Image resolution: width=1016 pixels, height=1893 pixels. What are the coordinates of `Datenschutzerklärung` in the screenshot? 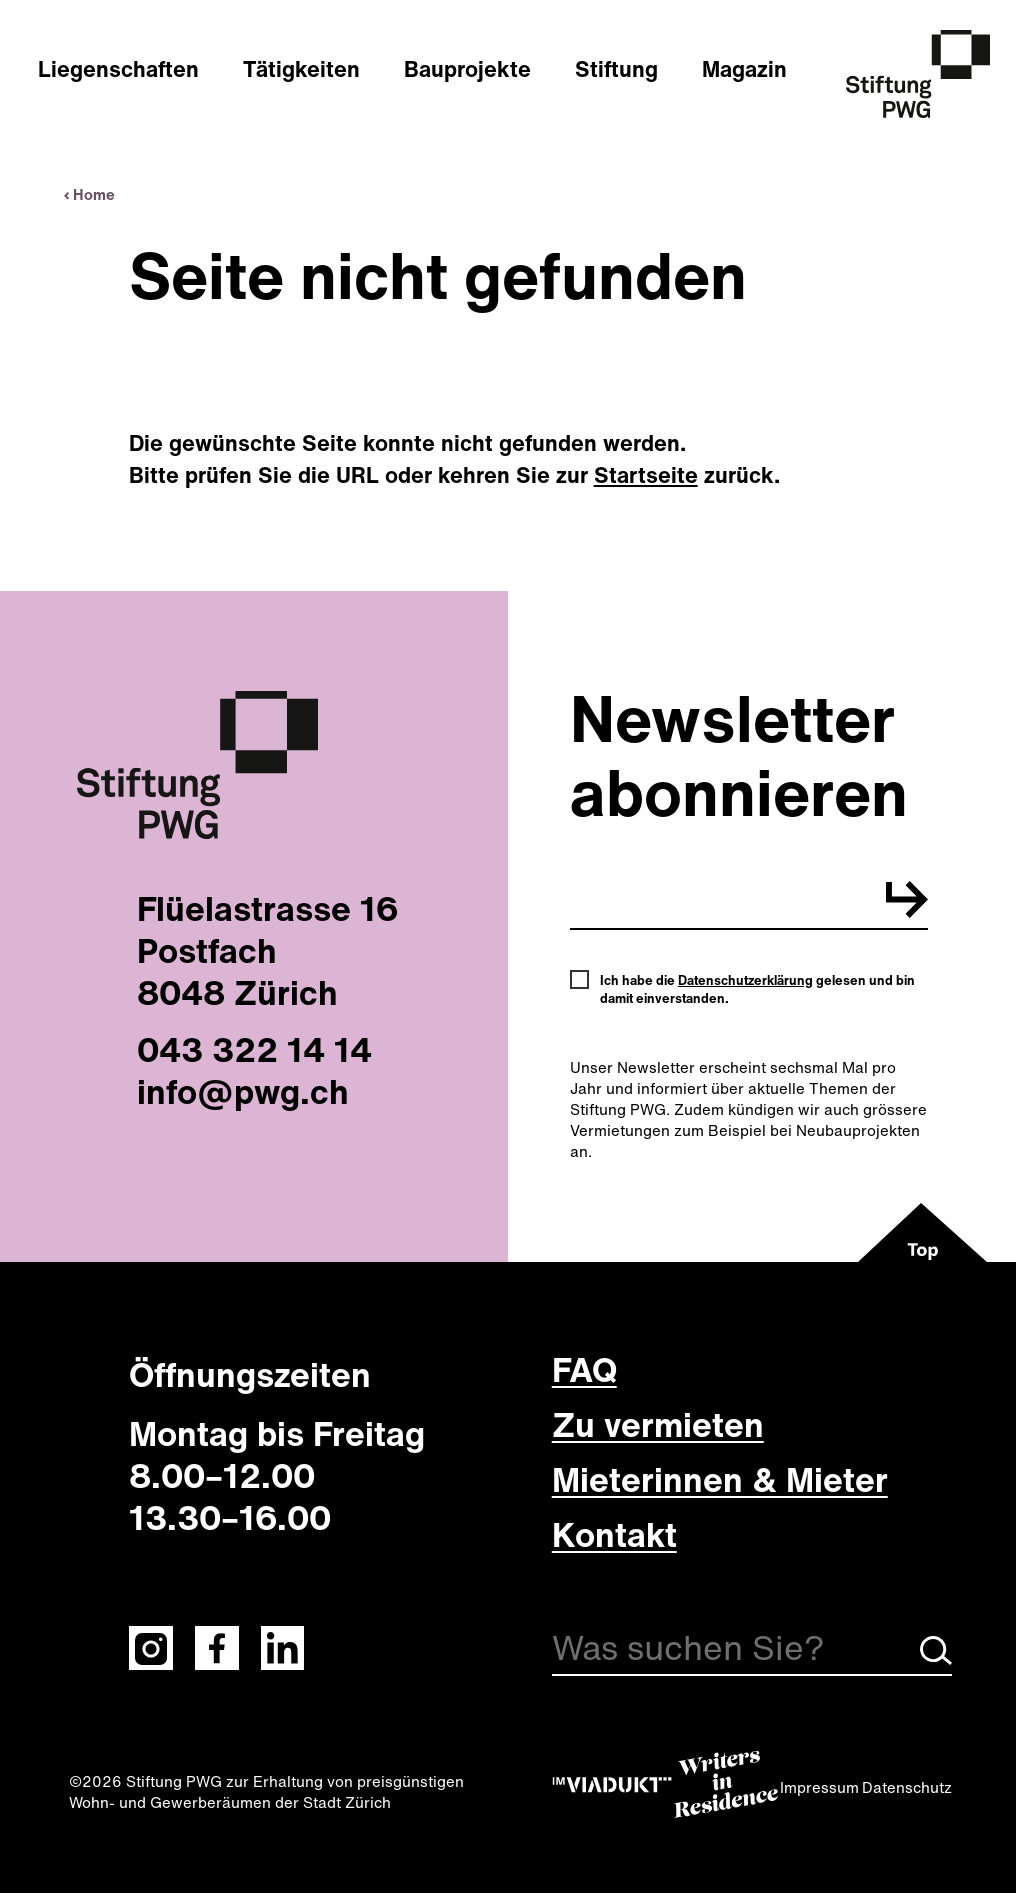 It's located at (745, 980).